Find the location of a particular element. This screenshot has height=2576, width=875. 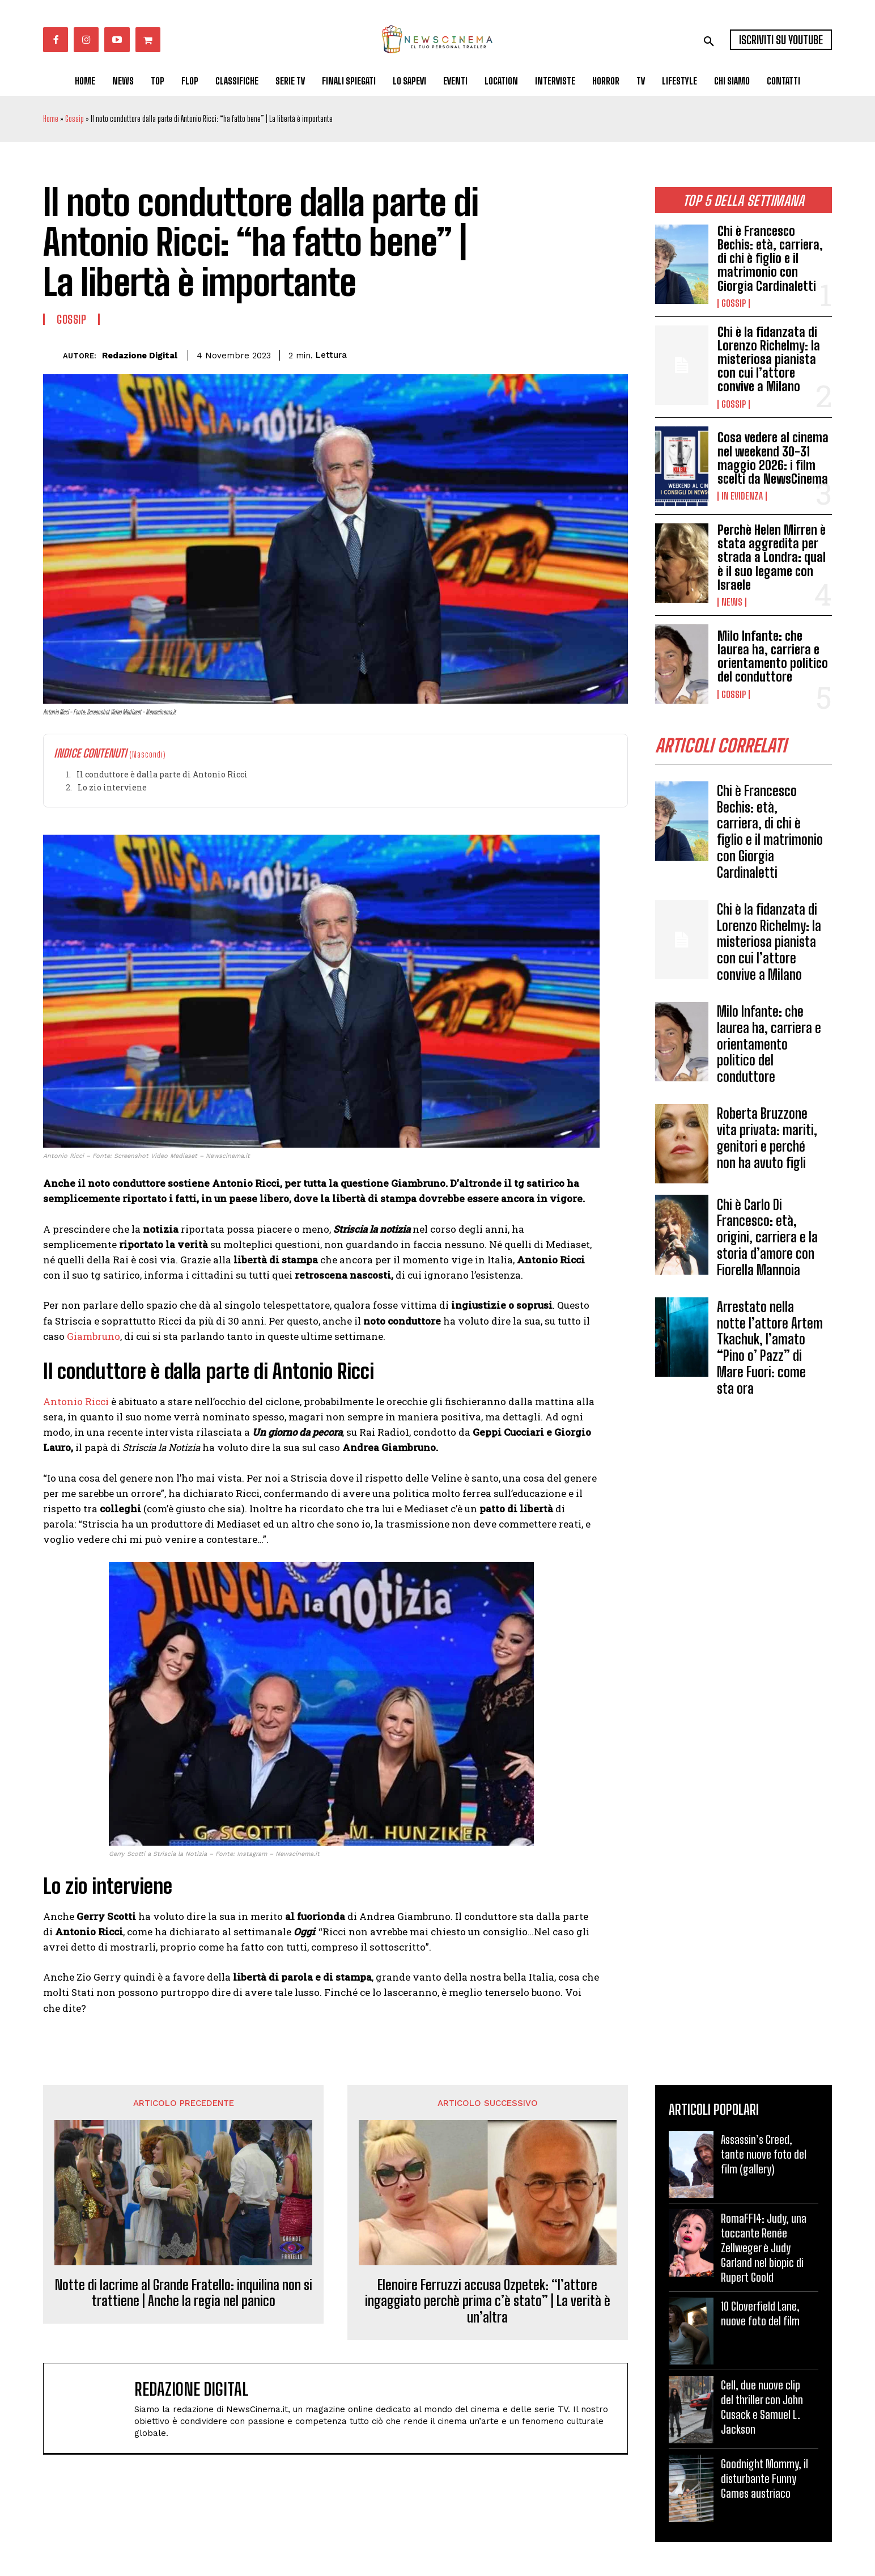

[button] is located at coordinates (709, 41).